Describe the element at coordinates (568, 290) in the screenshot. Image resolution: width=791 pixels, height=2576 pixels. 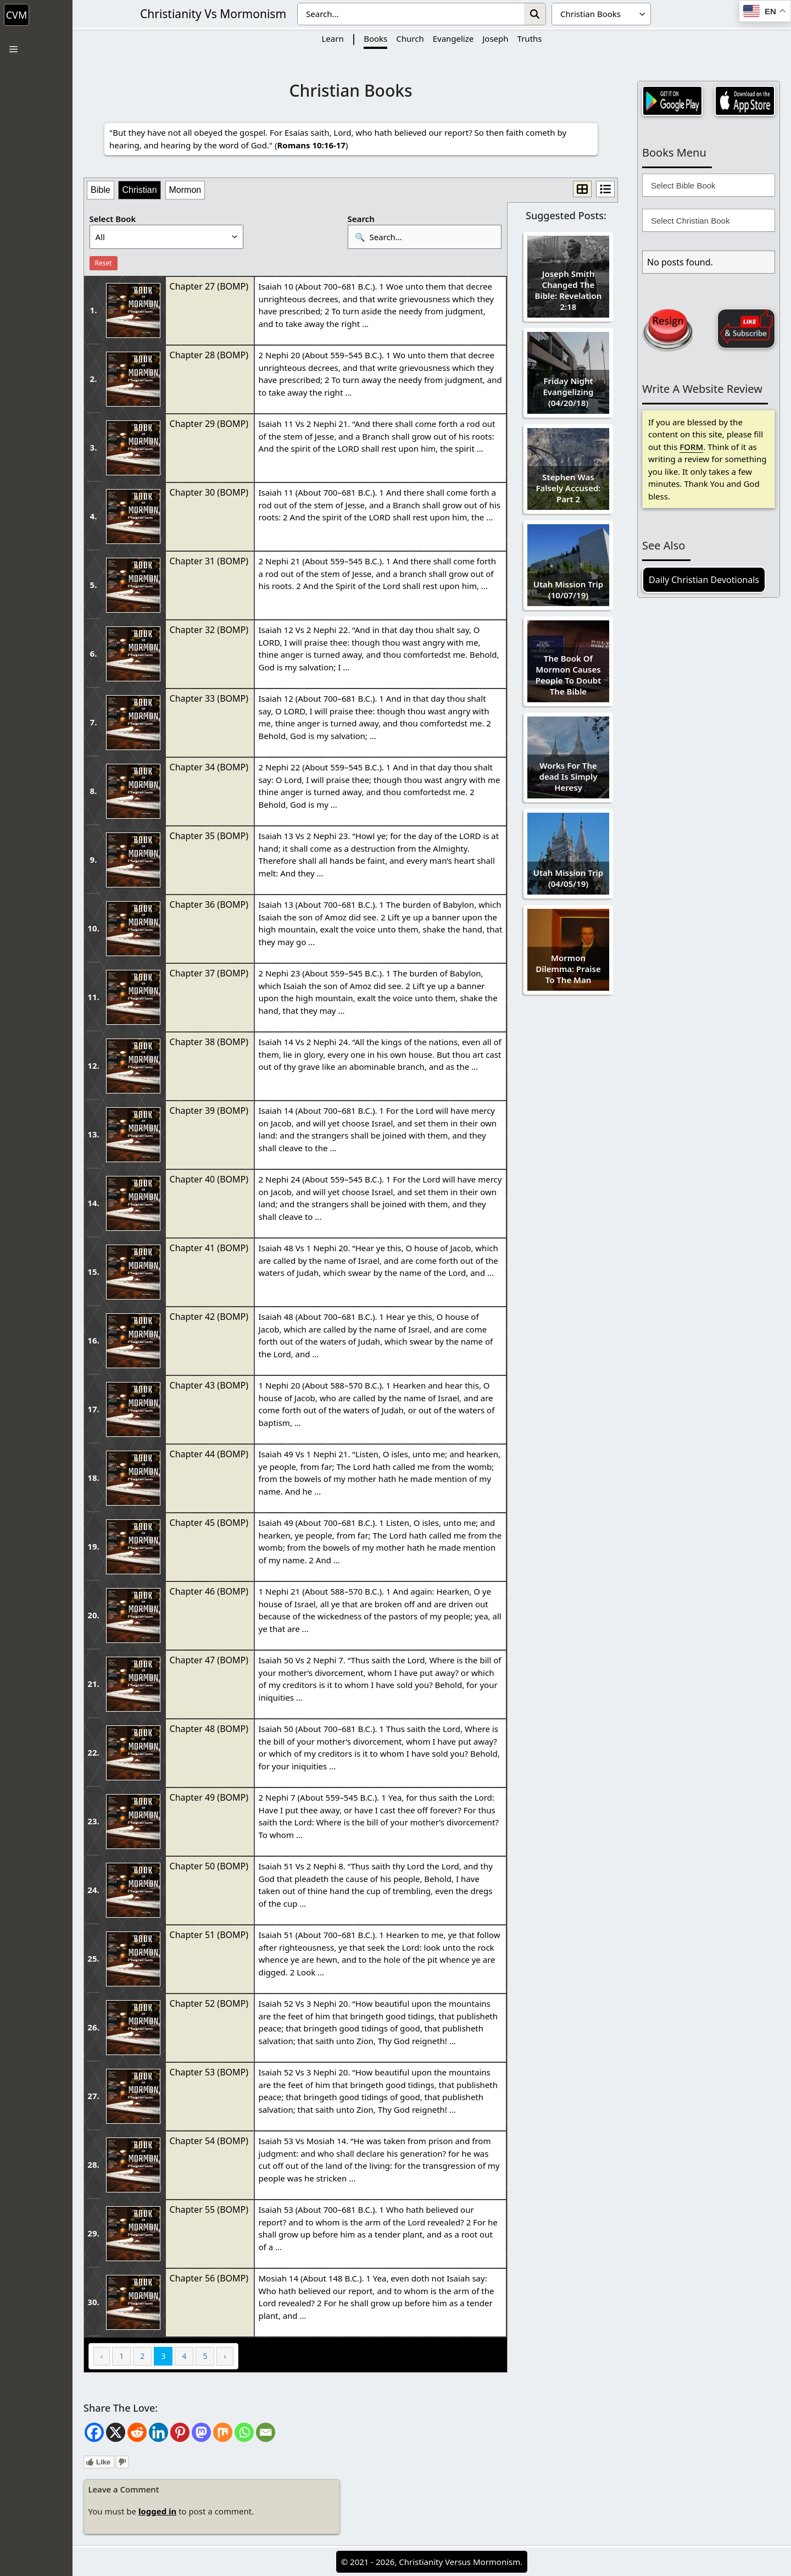
I see `Joseph Smith Changed The Bible: Revelation 2:18` at that location.